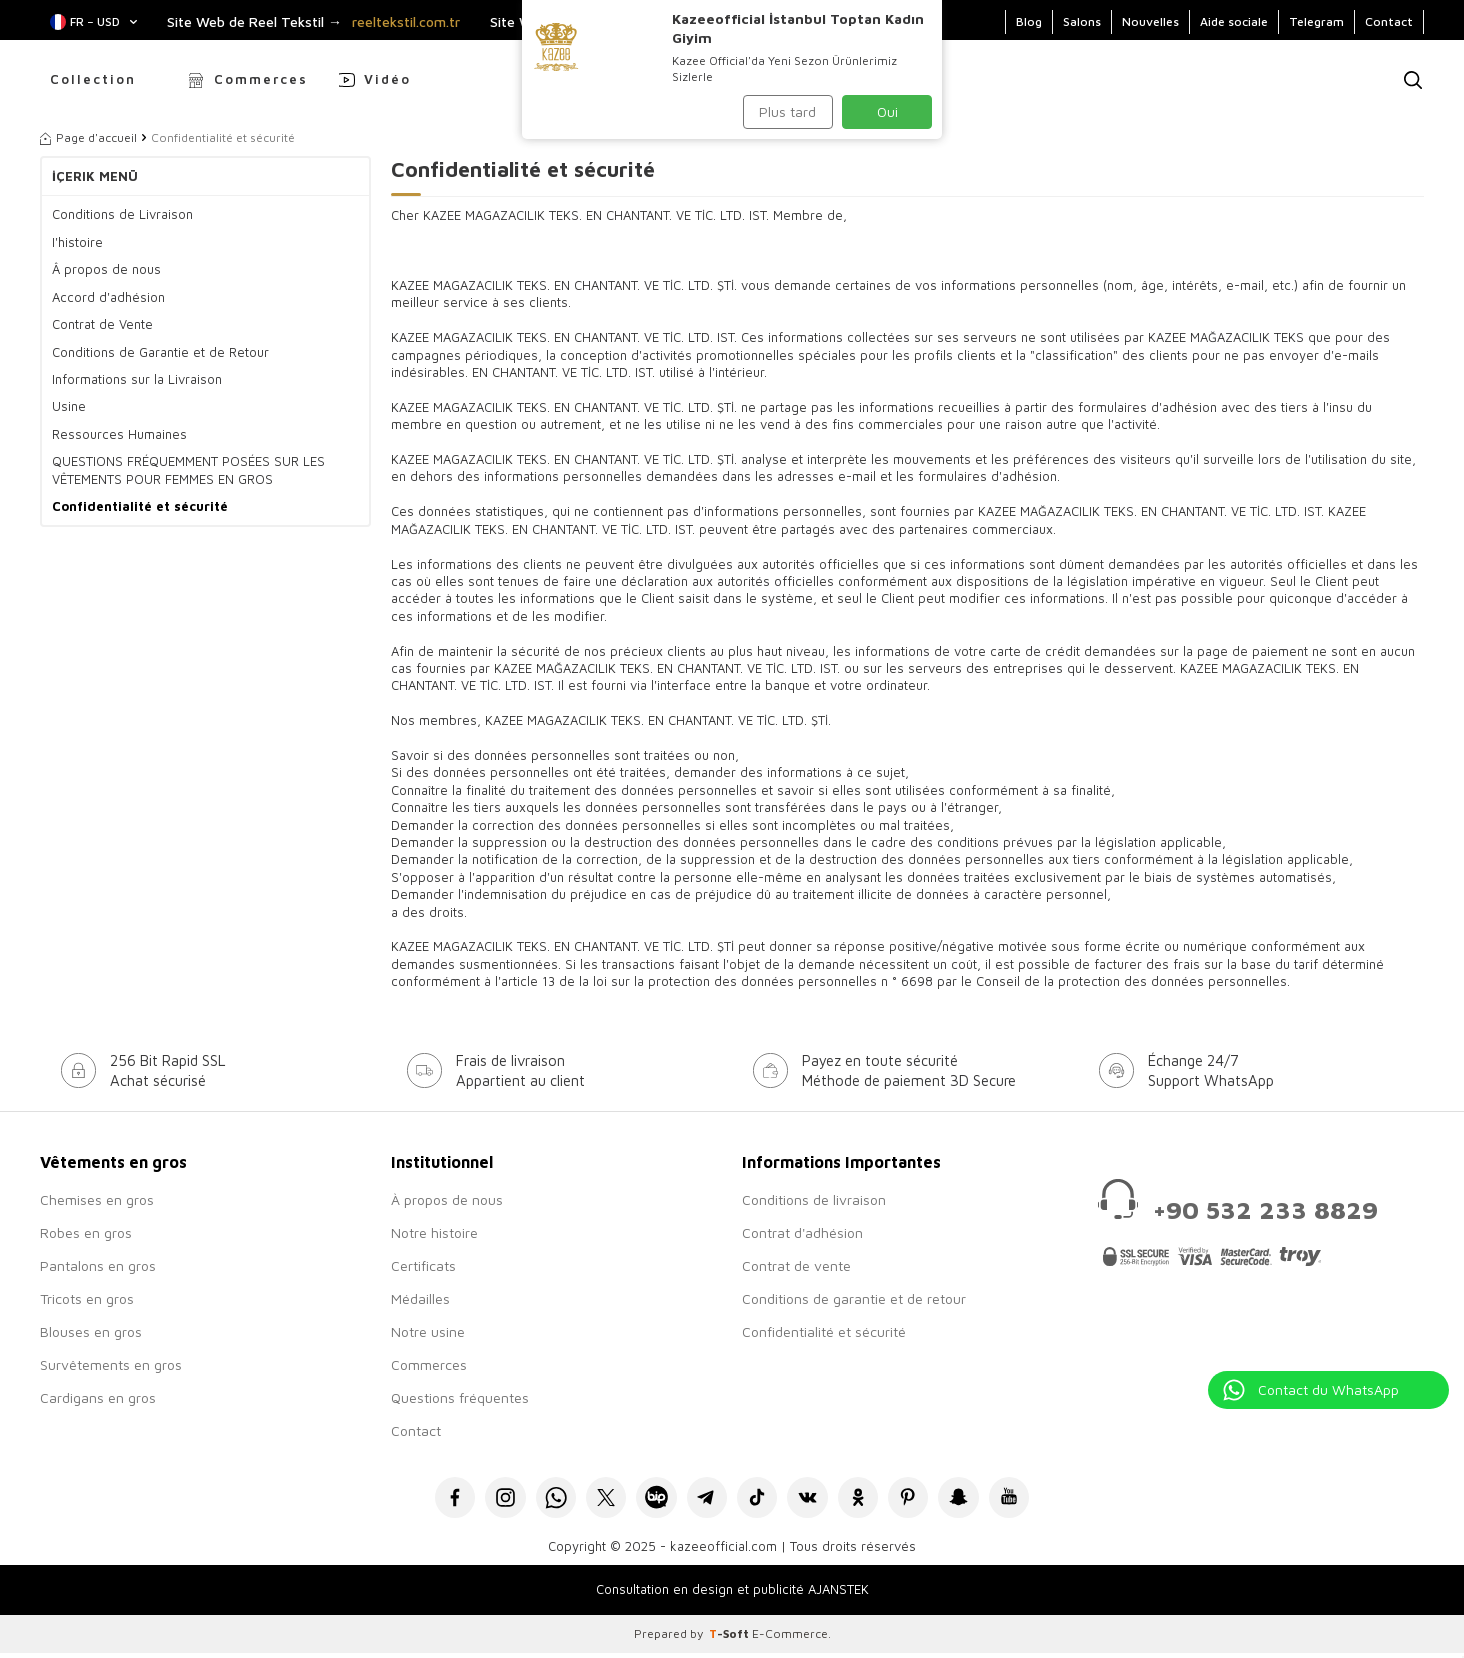  What do you see at coordinates (77, 242) in the screenshot?
I see `I'histoire` at bounding box center [77, 242].